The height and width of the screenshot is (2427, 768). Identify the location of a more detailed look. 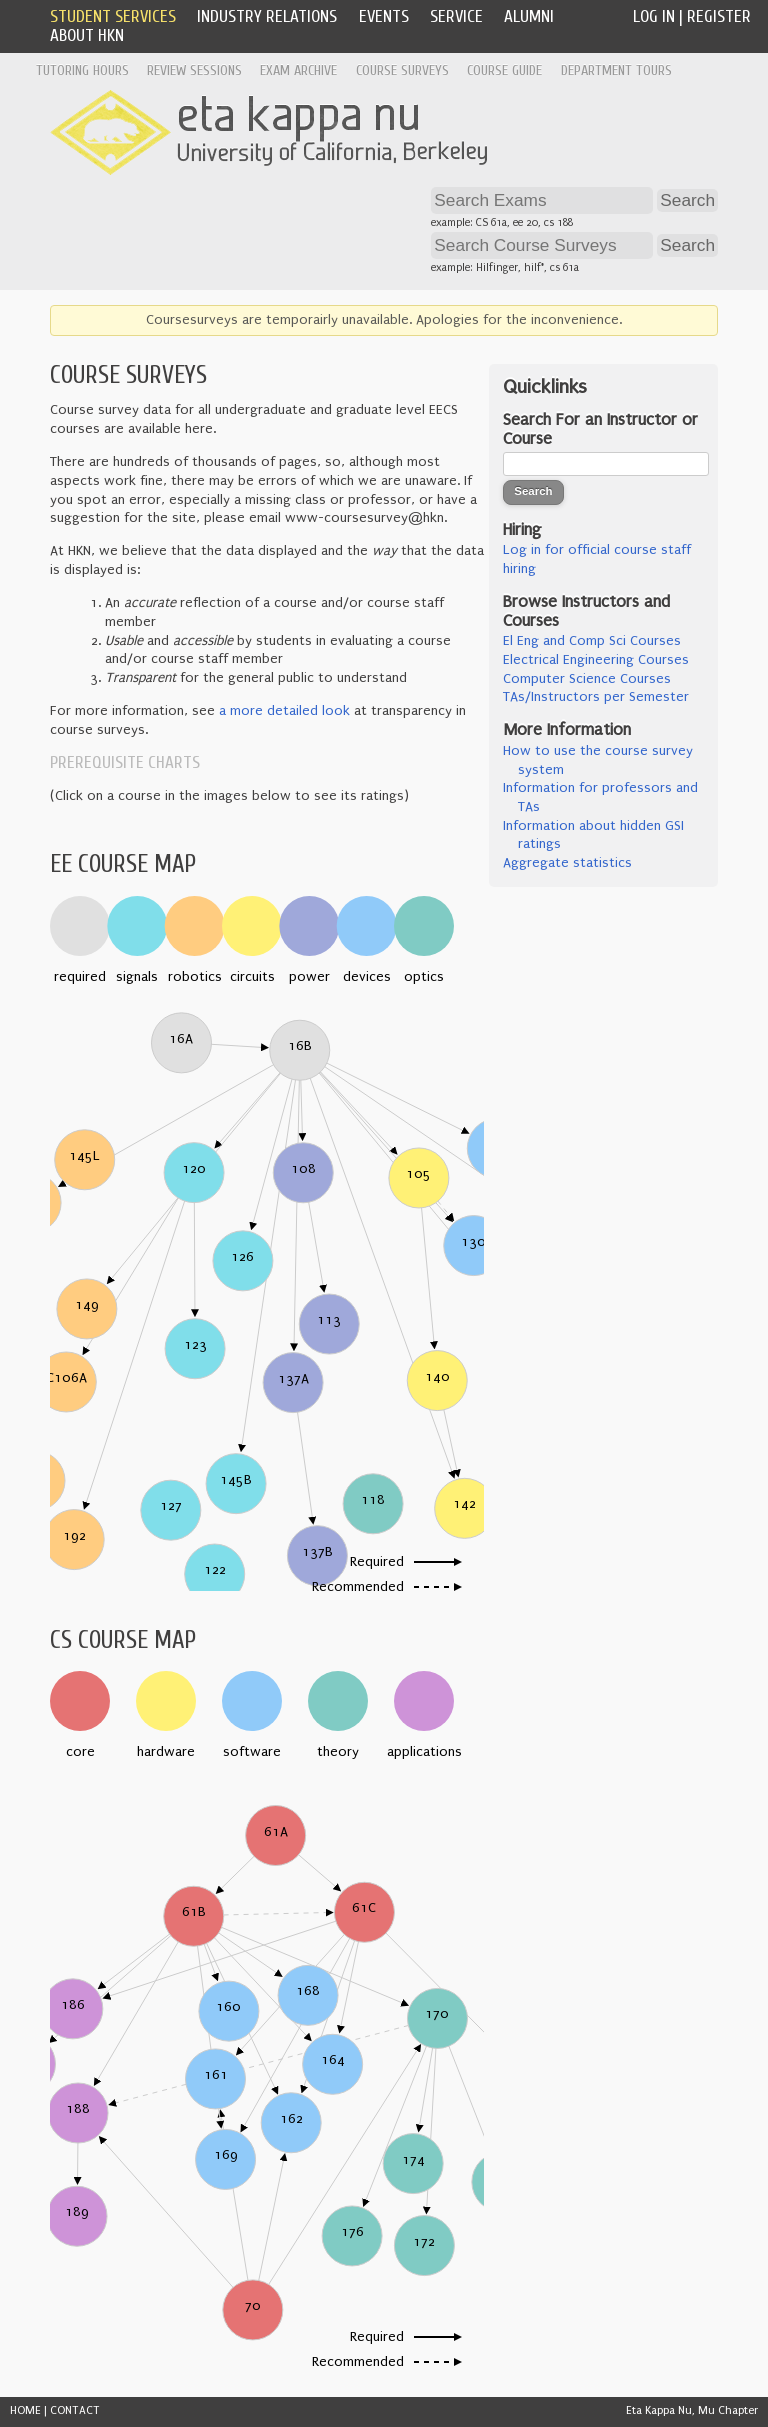
(284, 711).